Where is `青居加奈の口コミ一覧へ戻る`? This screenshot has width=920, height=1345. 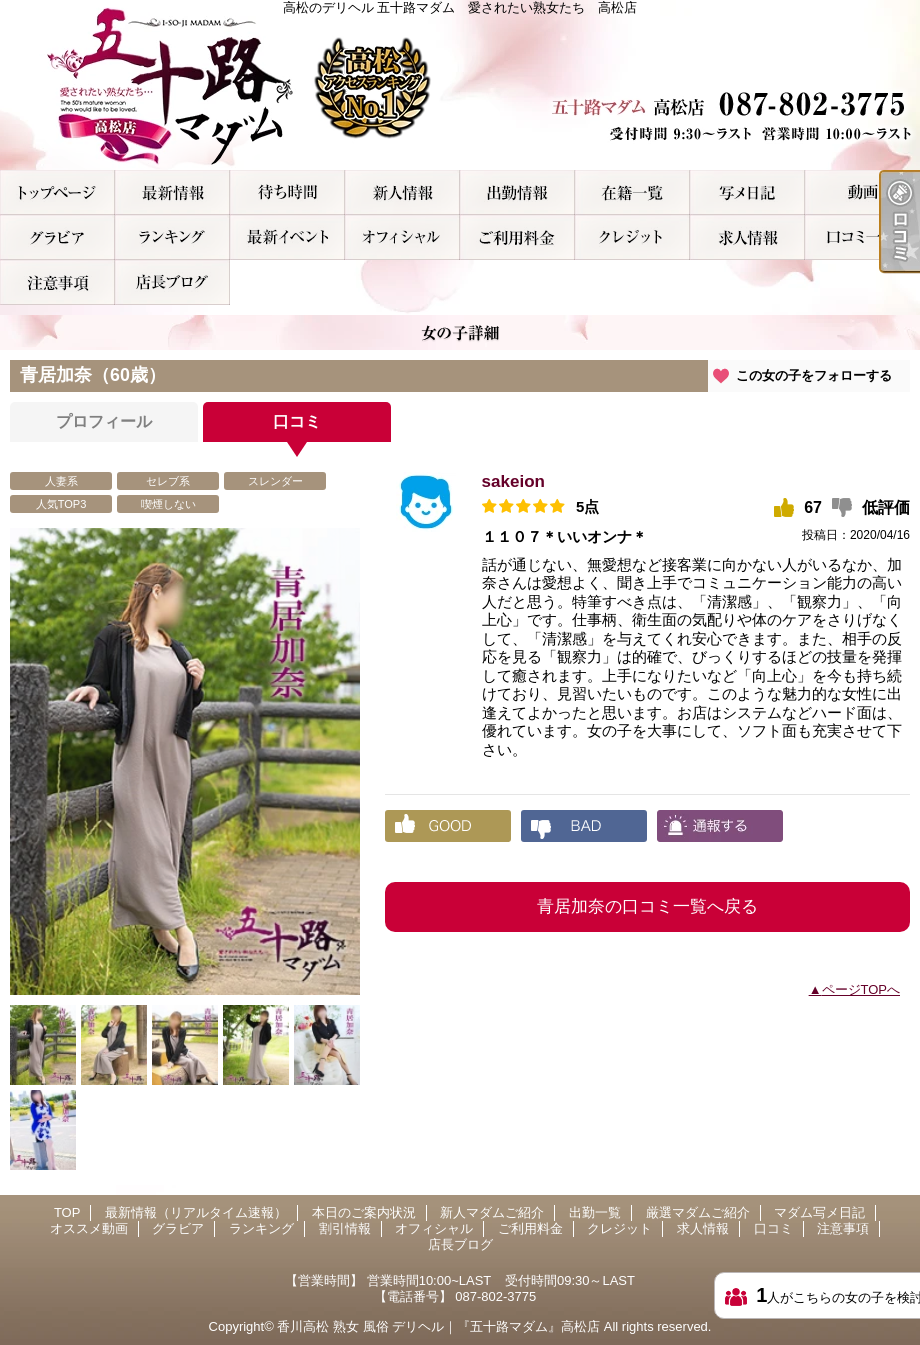
青居加奈の口コミ一覧へ戻る is located at coordinates (647, 906).